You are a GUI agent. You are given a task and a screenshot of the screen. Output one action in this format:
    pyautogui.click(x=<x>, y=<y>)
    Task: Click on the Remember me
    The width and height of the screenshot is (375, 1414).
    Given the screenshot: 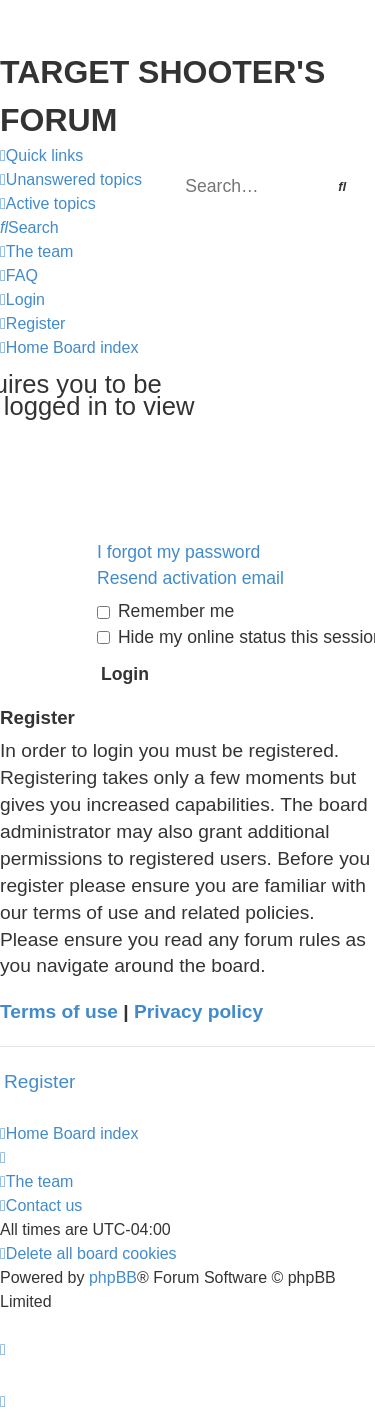 What is the action you would take?
    pyautogui.click(x=165, y=611)
    